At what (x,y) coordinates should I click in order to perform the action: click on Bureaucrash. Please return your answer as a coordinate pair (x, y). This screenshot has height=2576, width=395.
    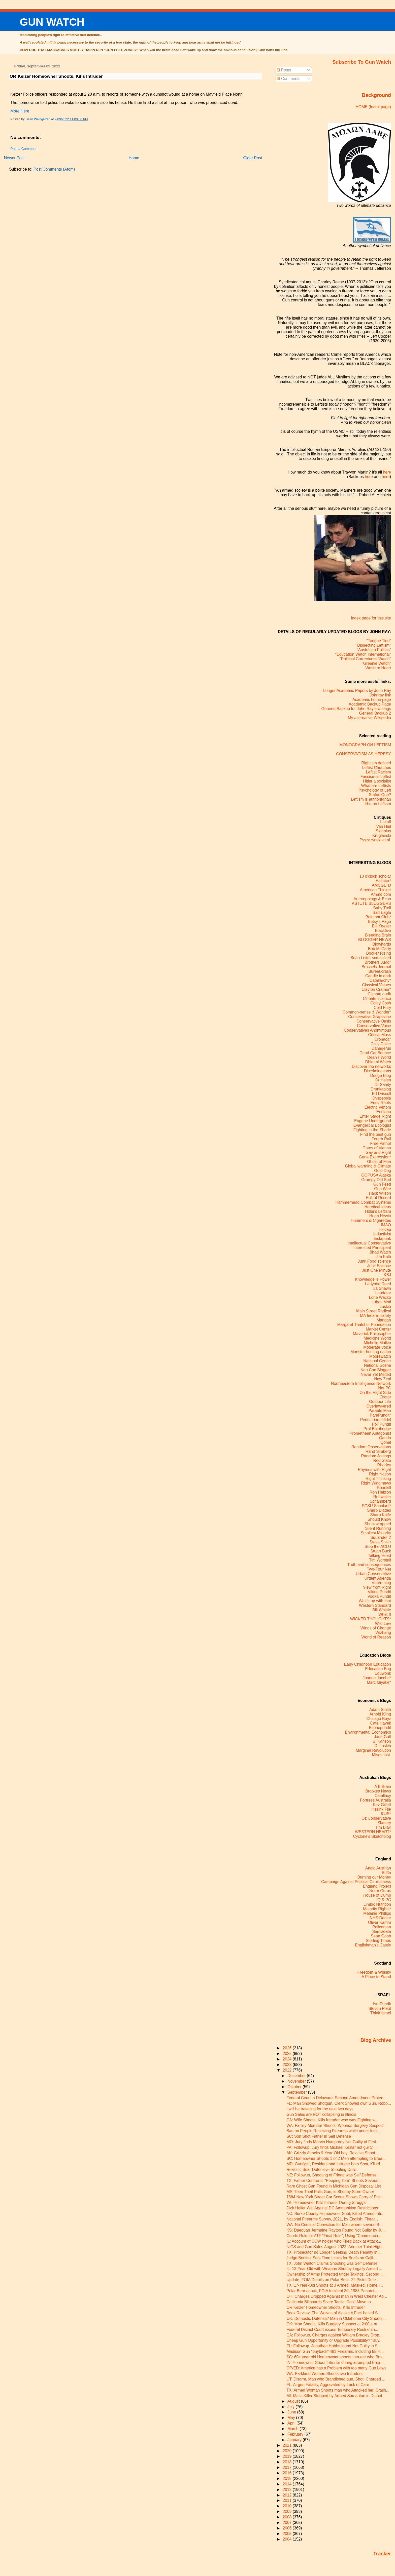
    Looking at the image, I should click on (379, 971).